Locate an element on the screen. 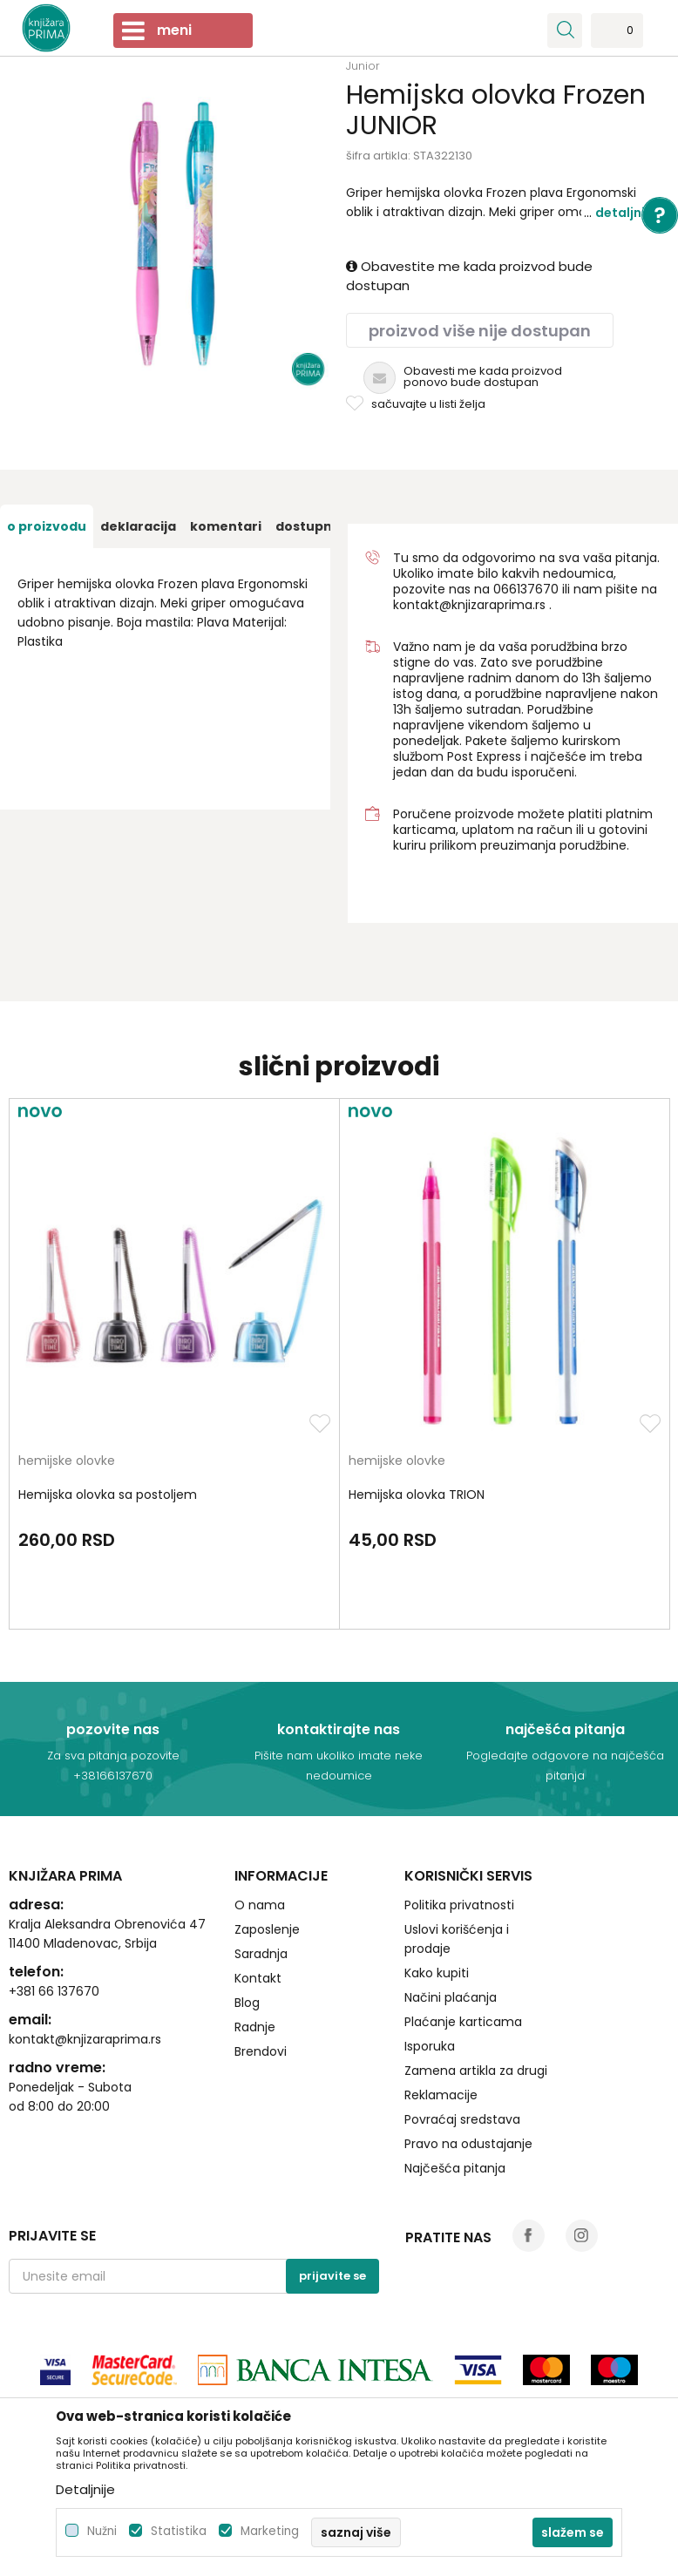 This screenshot has height=2576, width=678. Marketing is located at coordinates (270, 2531).